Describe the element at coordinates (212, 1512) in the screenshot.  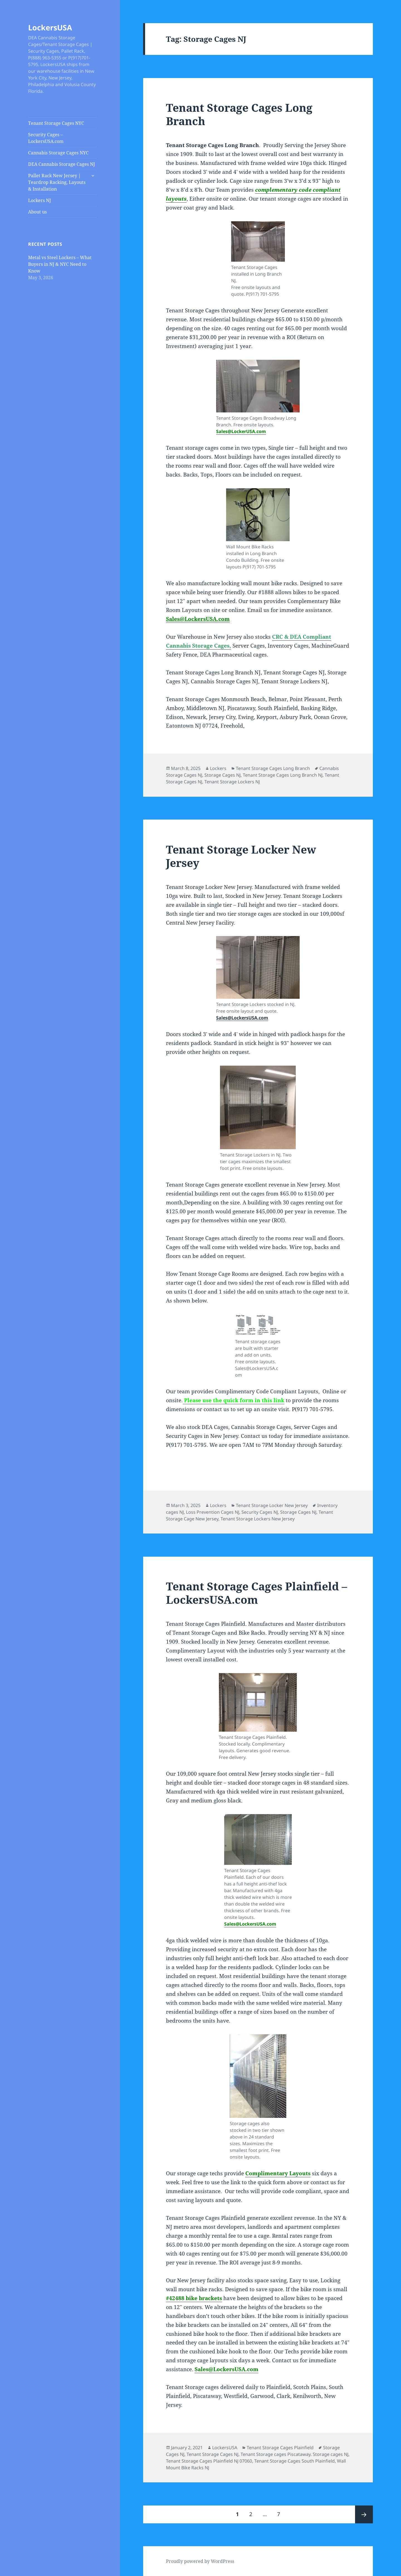
I see `Loss Prevention Cages NJ` at that location.